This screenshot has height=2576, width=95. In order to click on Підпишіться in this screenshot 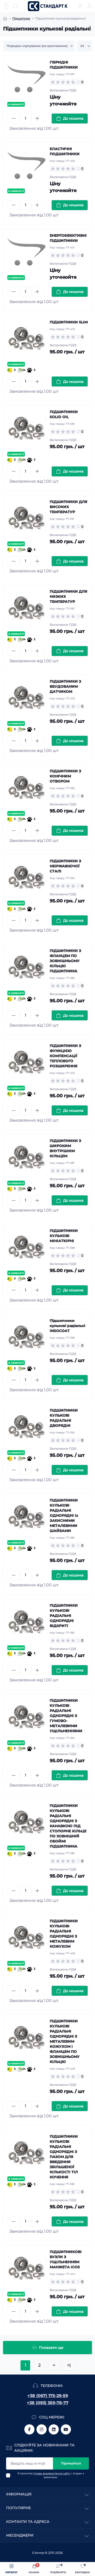, I will do `click(71, 2463)`.